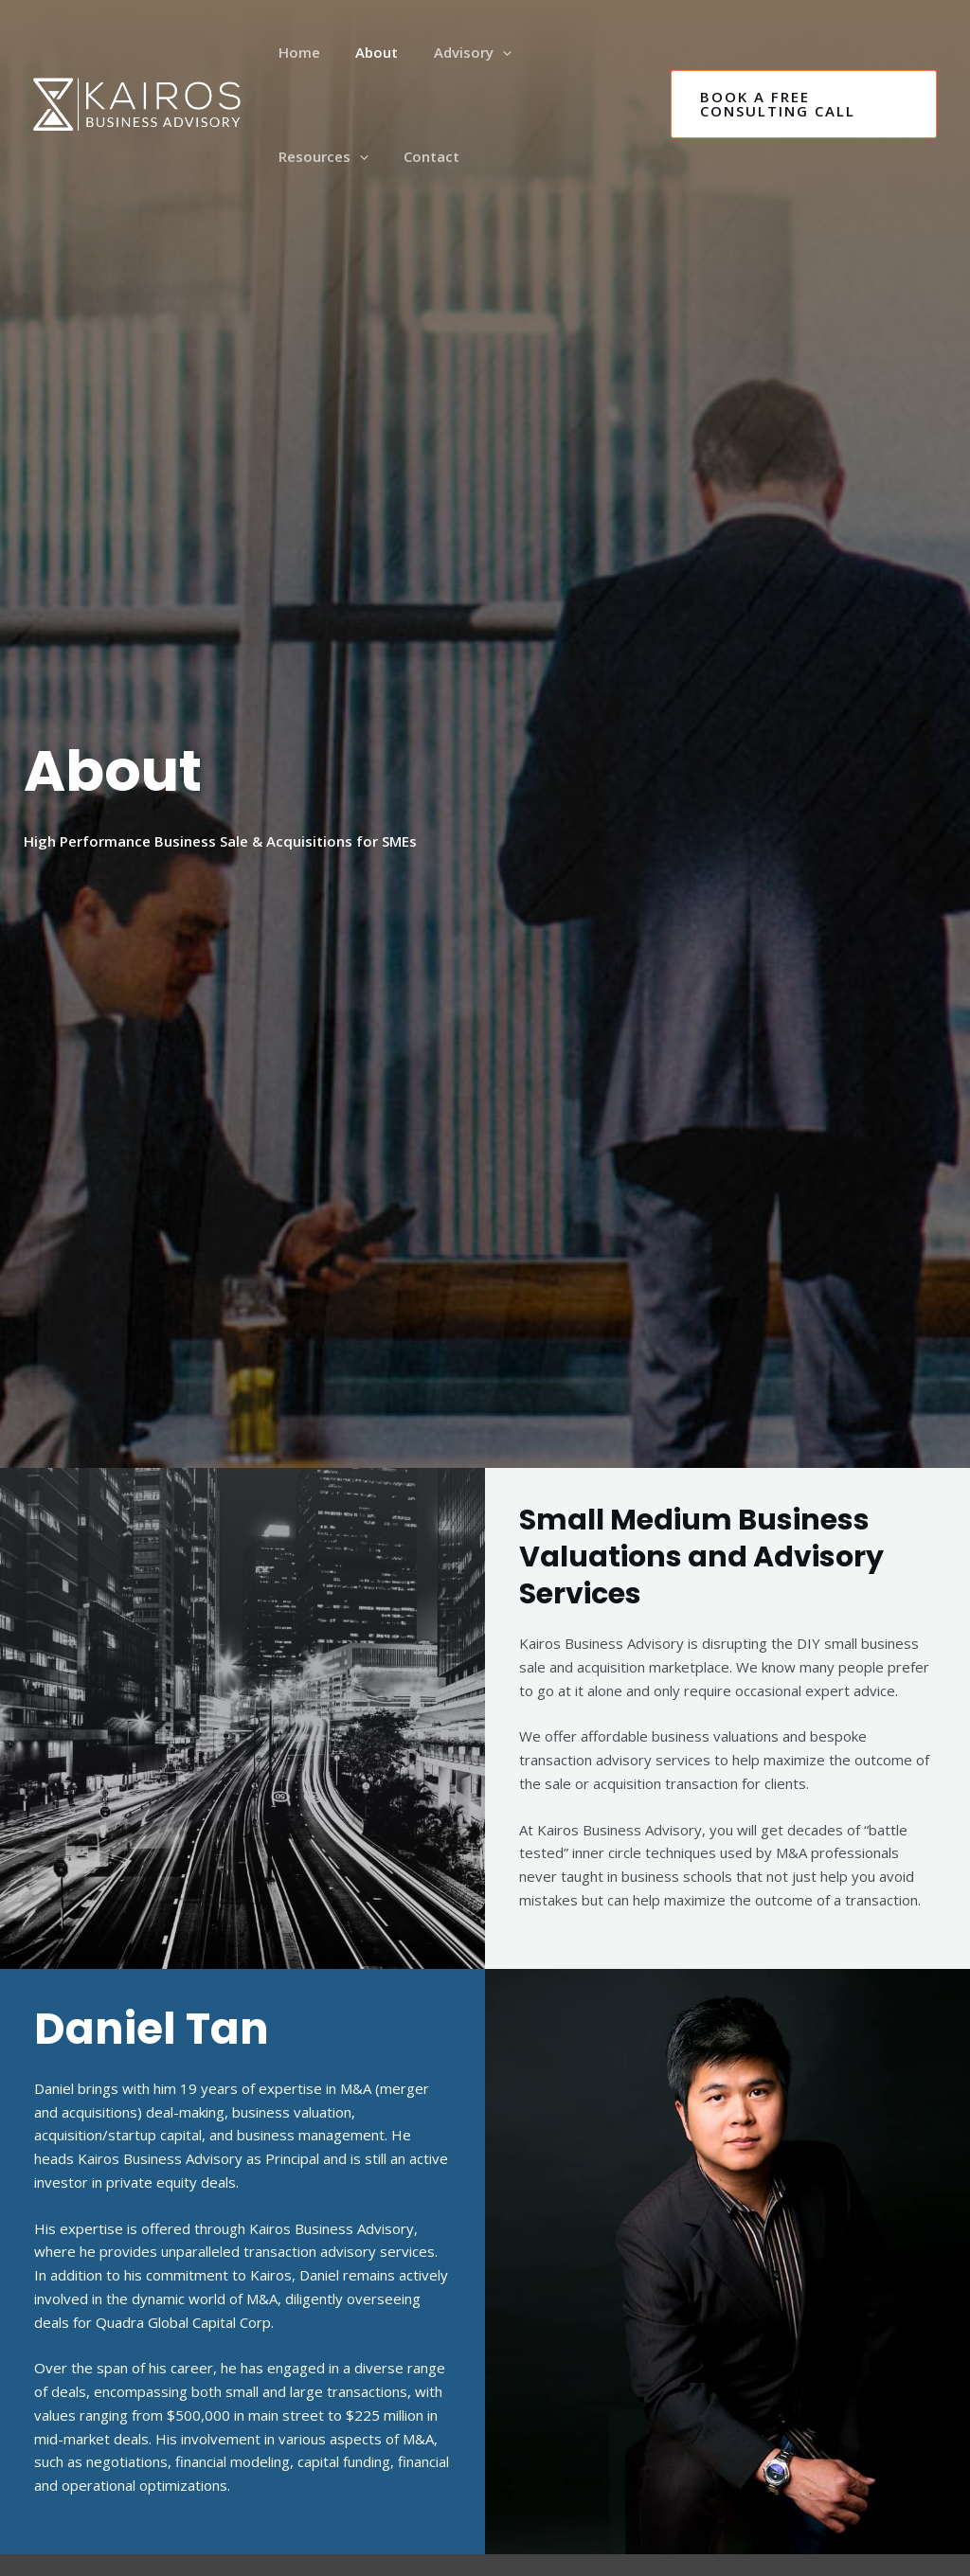 The height and width of the screenshot is (2576, 970). Describe the element at coordinates (485, 52) in the screenshot. I see `[application]` at that location.